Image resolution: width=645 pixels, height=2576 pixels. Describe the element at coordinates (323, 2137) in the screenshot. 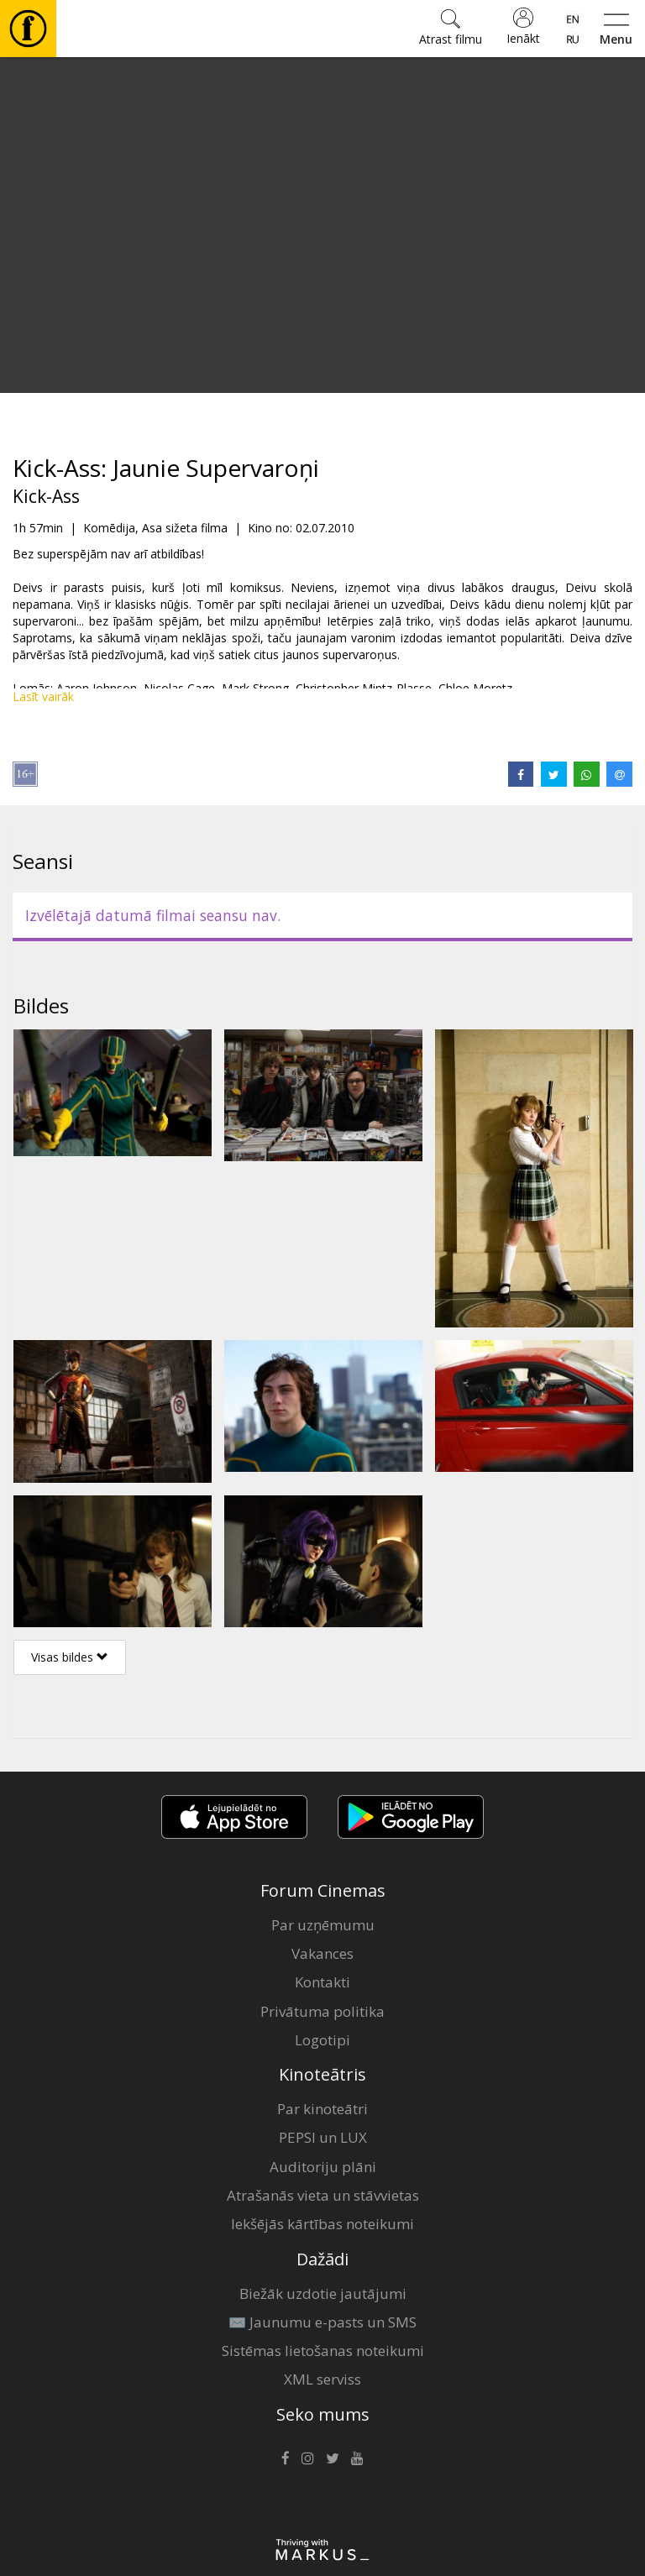

I see `PEPSI un LUX` at that location.